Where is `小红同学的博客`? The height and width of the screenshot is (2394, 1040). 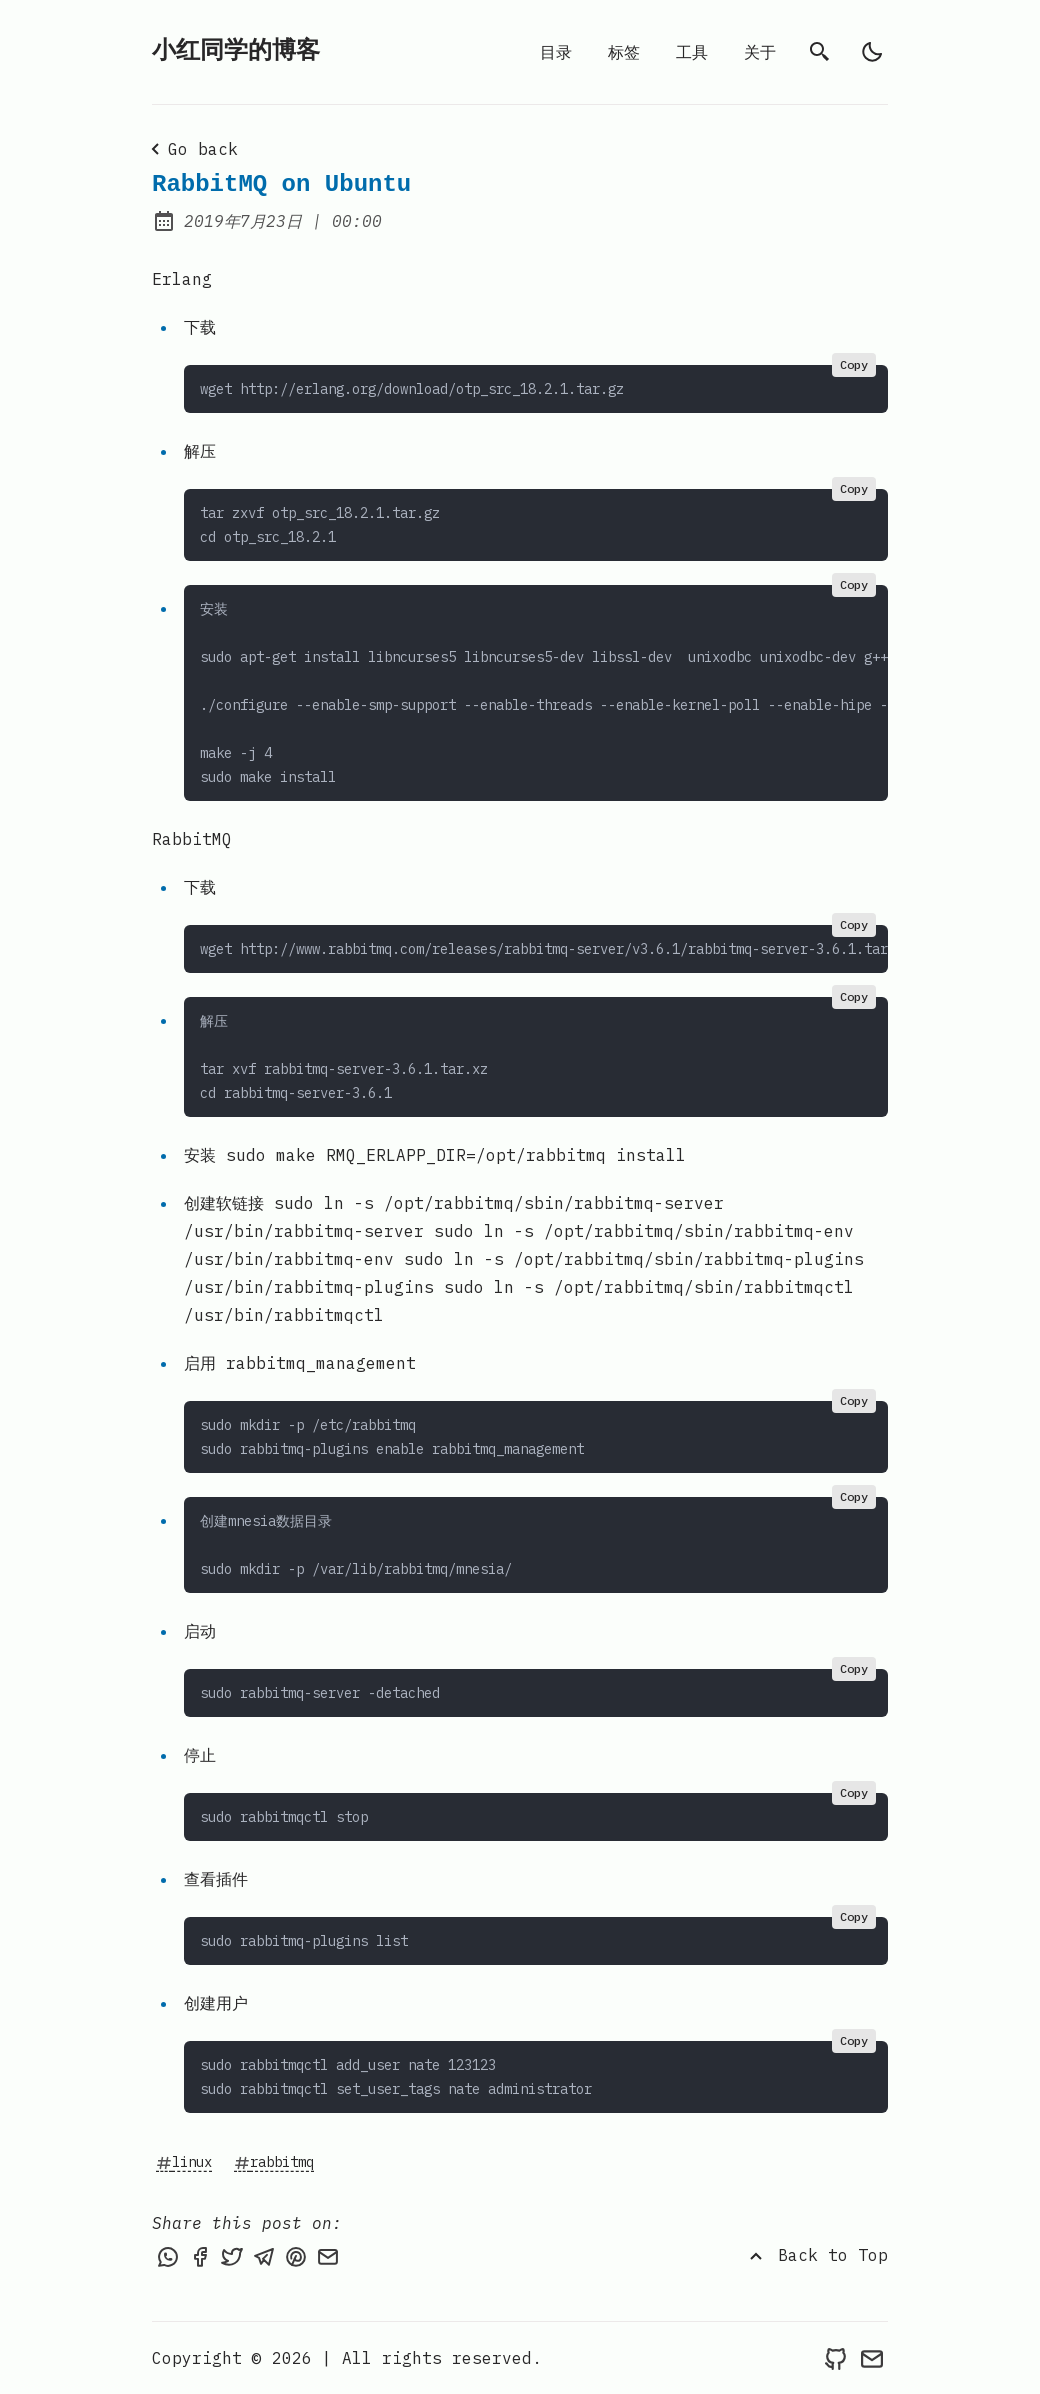
小红同学的博客 is located at coordinates (236, 51).